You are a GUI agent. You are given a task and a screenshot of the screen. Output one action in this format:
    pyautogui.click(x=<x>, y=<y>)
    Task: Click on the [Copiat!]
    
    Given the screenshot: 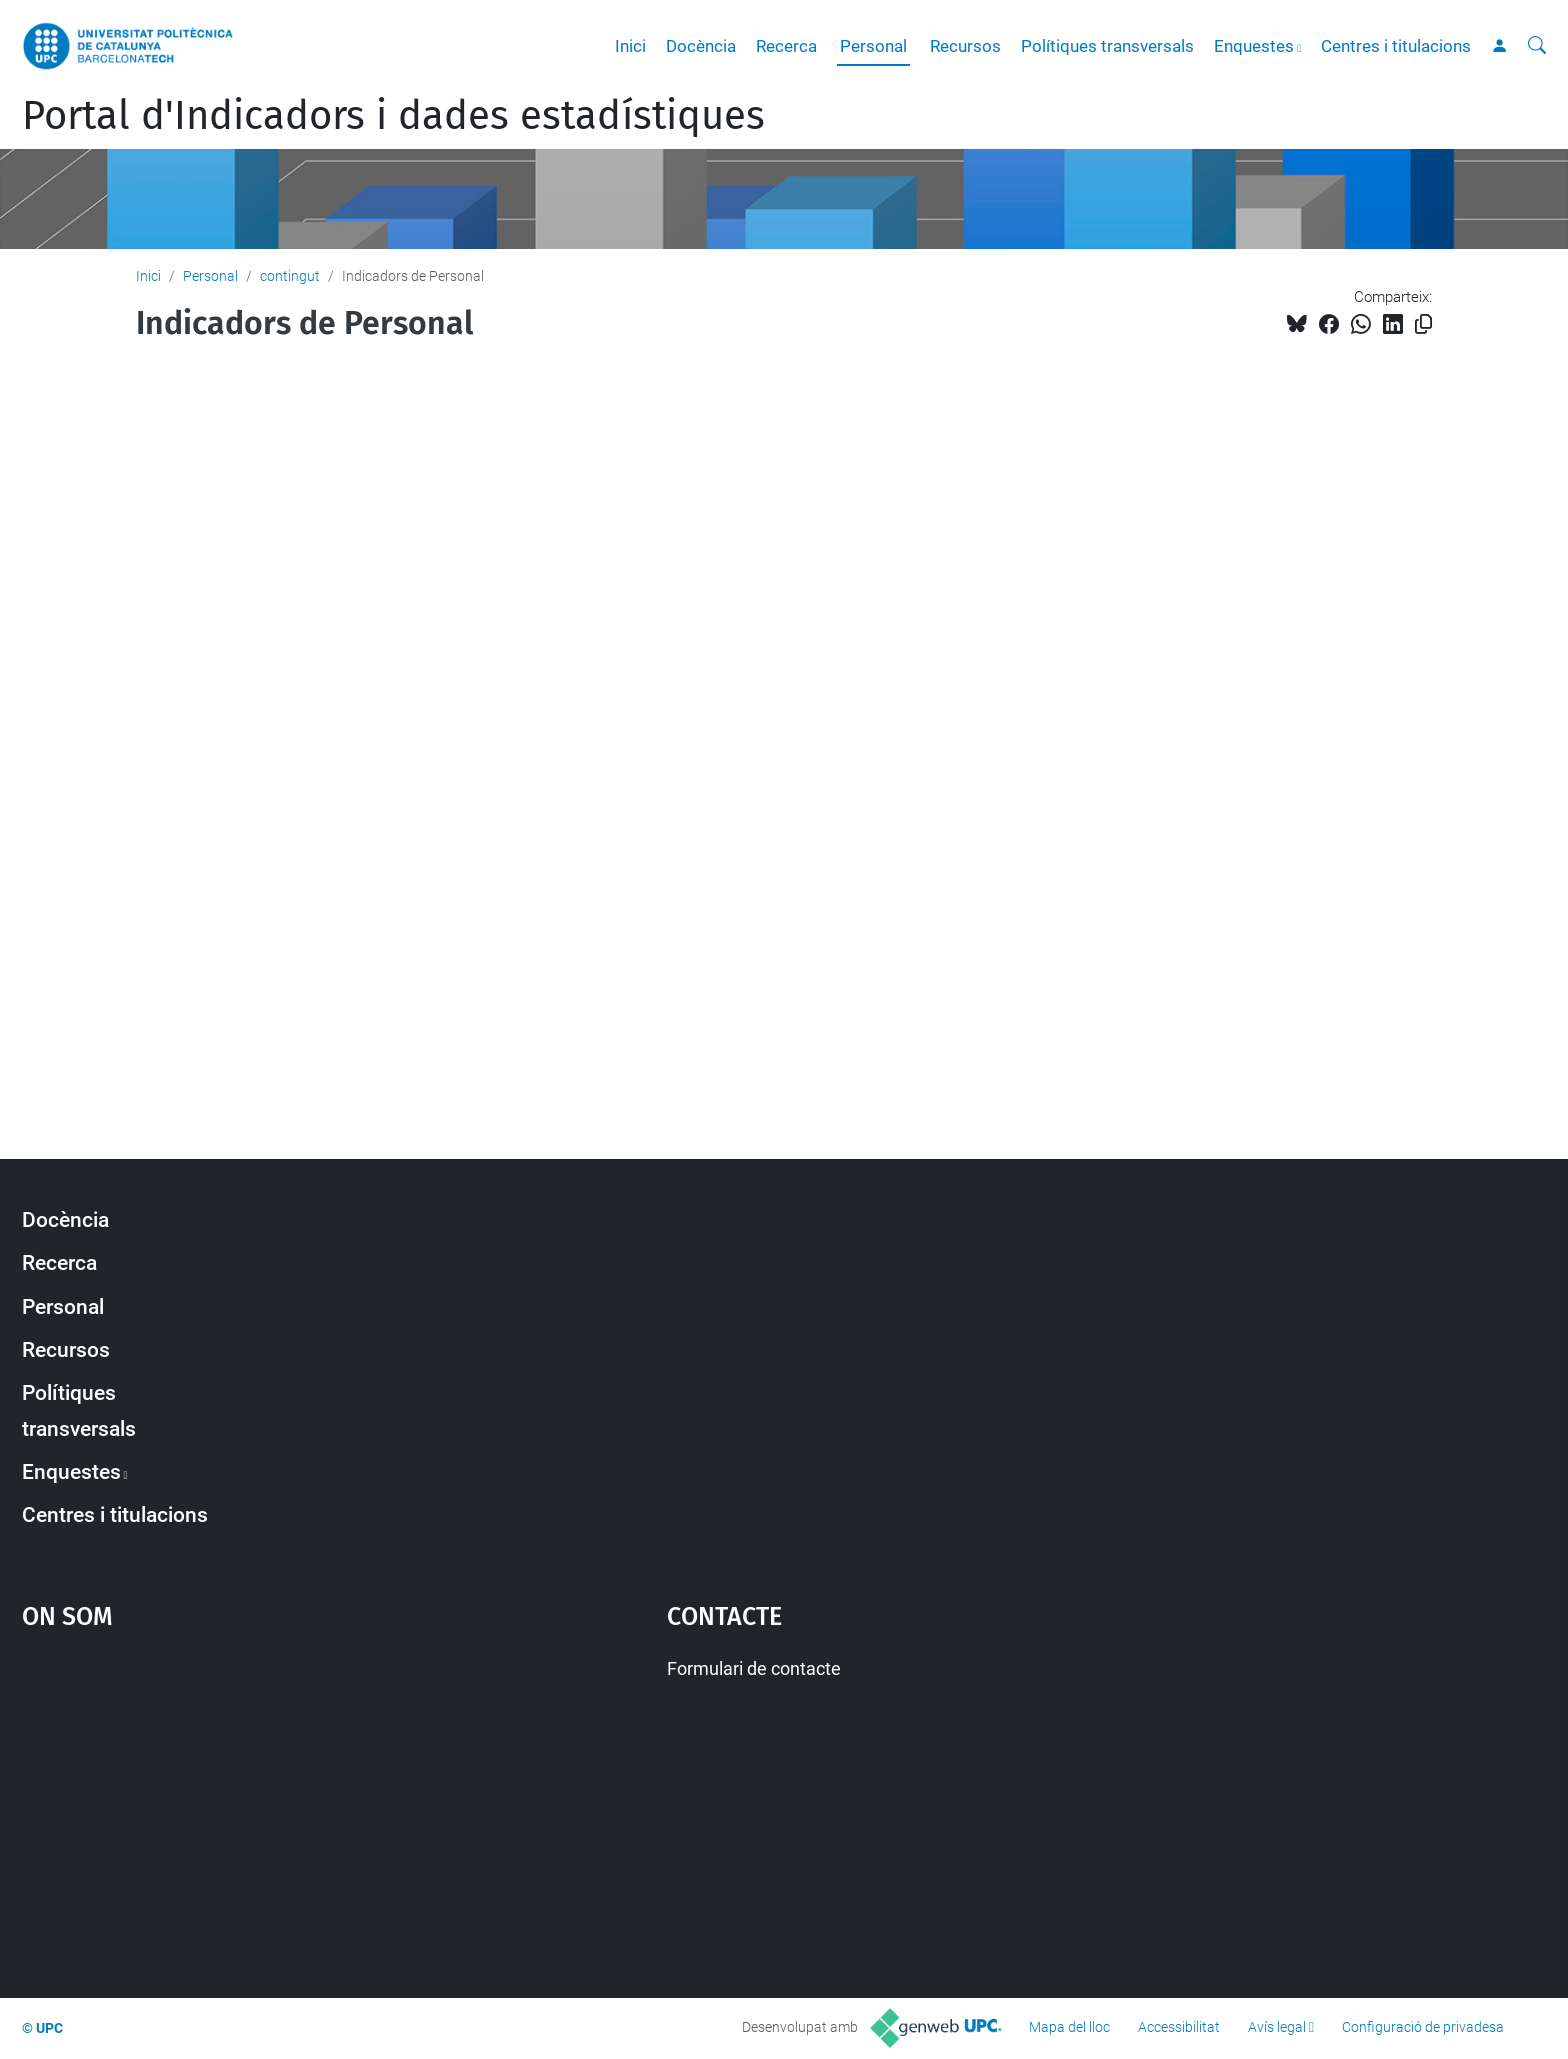 What is the action you would take?
    pyautogui.click(x=1423, y=324)
    